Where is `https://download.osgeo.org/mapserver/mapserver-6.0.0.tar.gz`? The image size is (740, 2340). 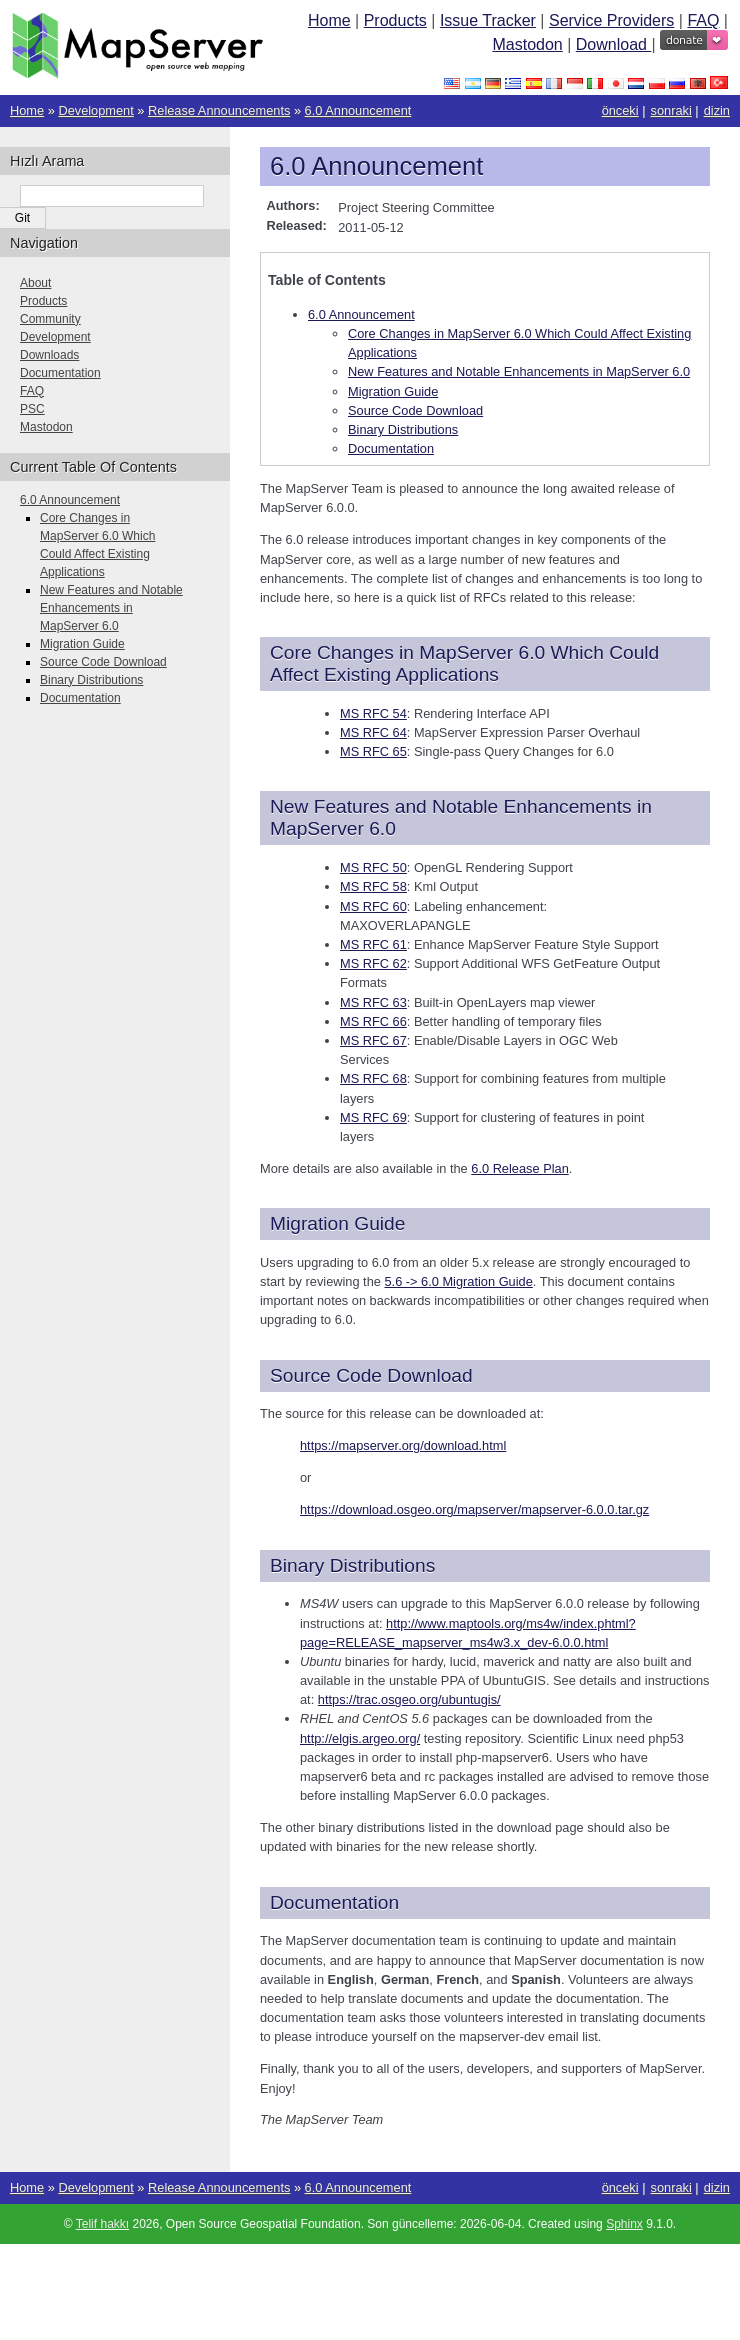
https://download.osgeo.org/mapserver/mapserver-6.0.0.tar.gz is located at coordinates (474, 1509).